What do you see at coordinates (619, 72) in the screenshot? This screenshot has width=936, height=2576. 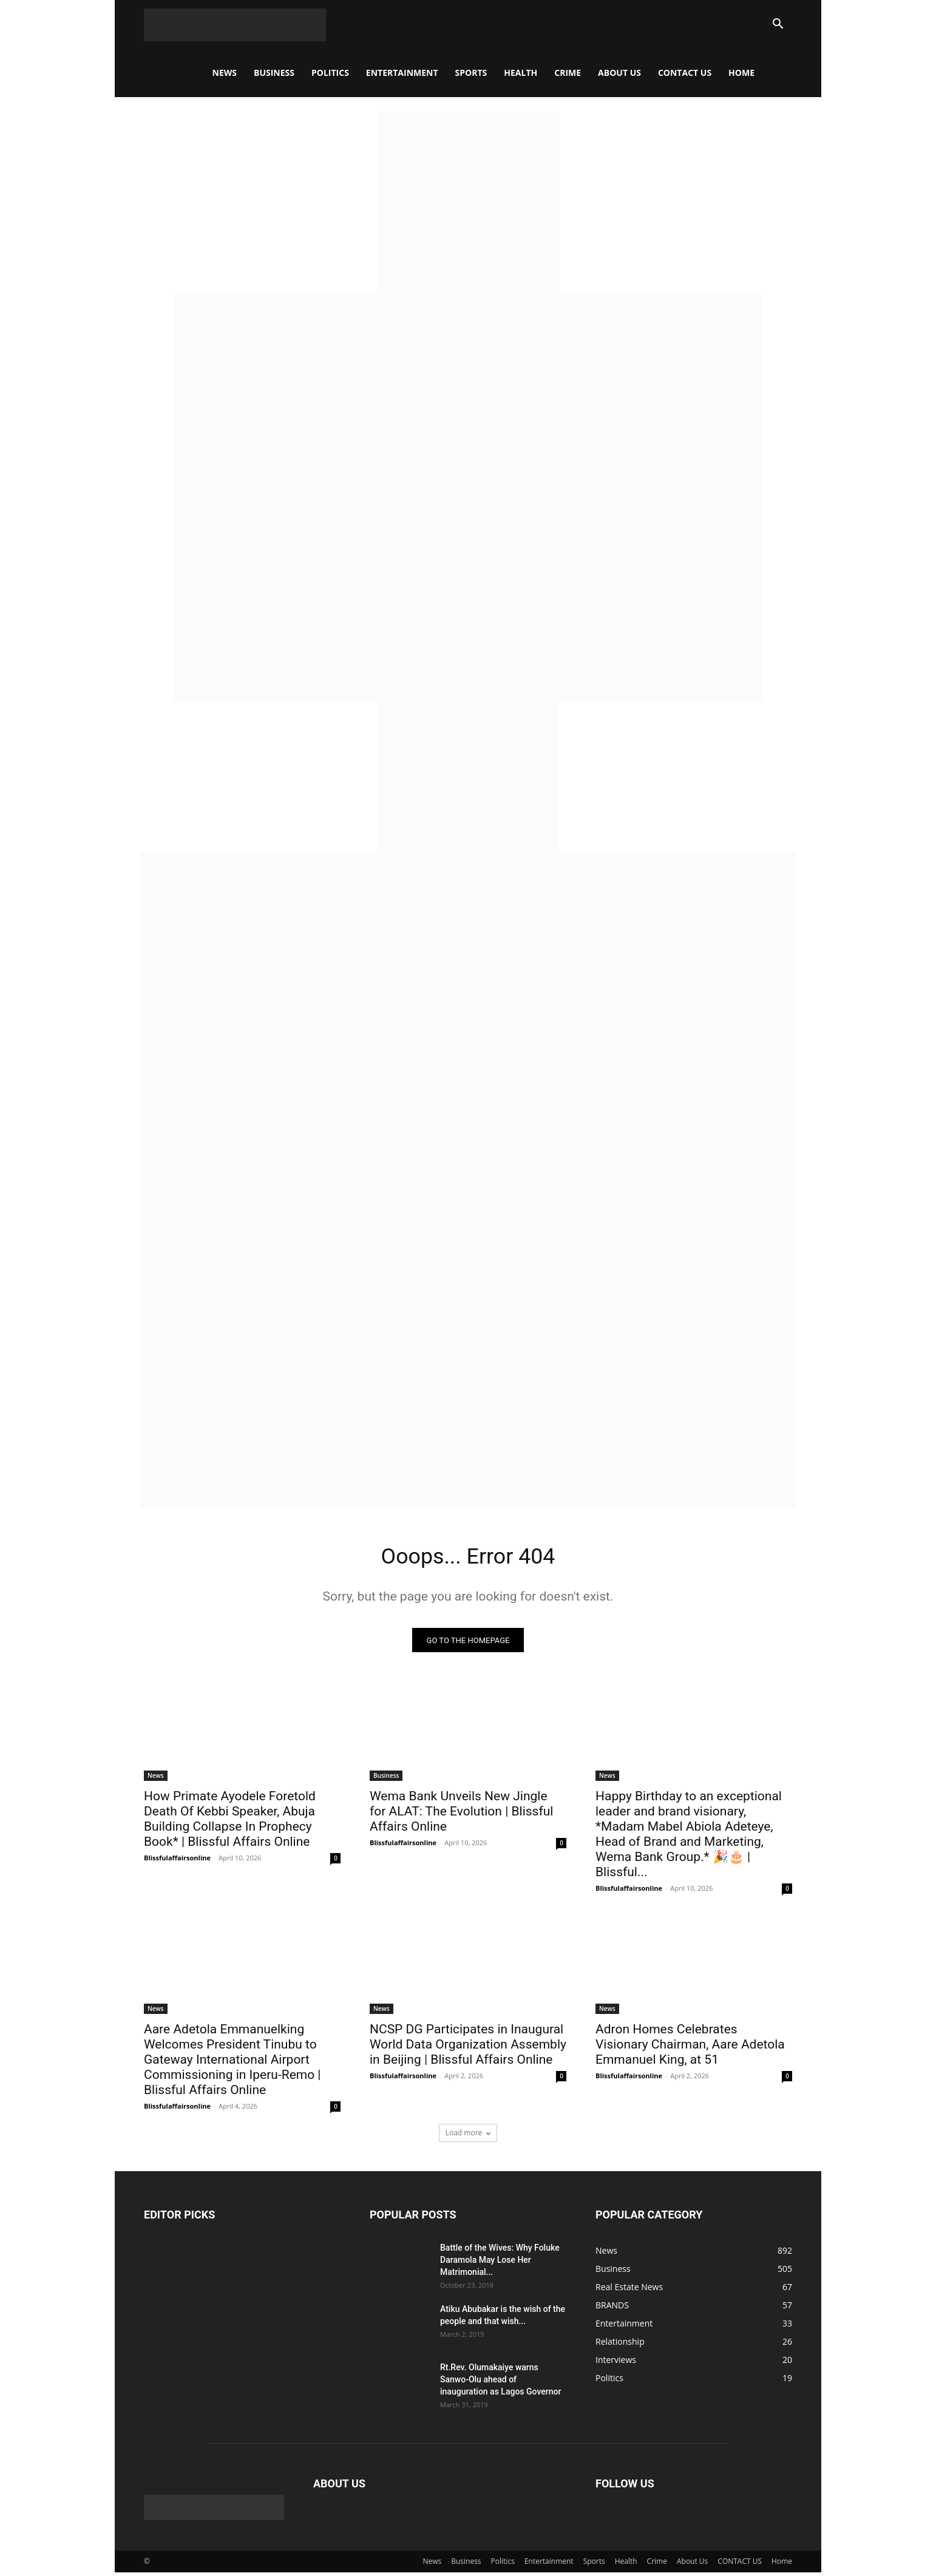 I see `About Us` at bounding box center [619, 72].